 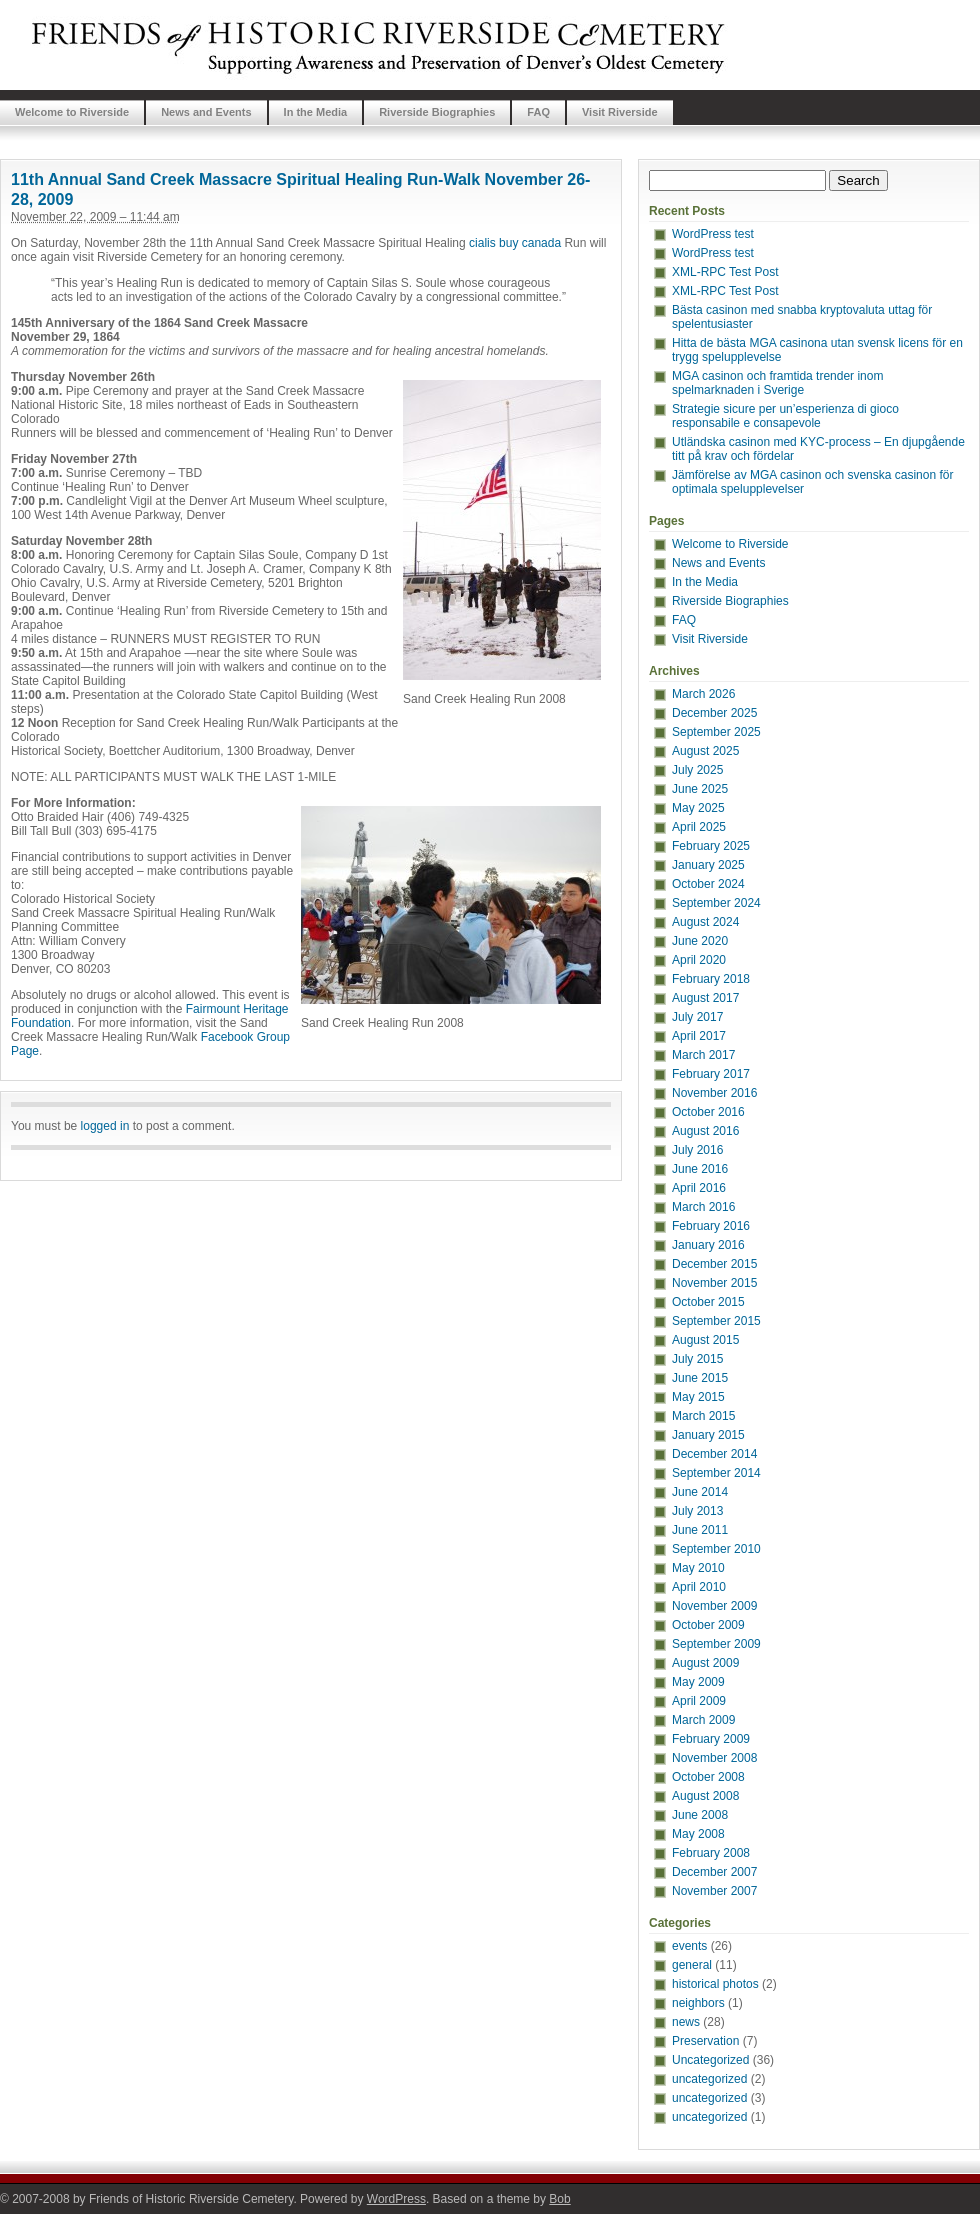 What do you see at coordinates (711, 846) in the screenshot?
I see `February 2025` at bounding box center [711, 846].